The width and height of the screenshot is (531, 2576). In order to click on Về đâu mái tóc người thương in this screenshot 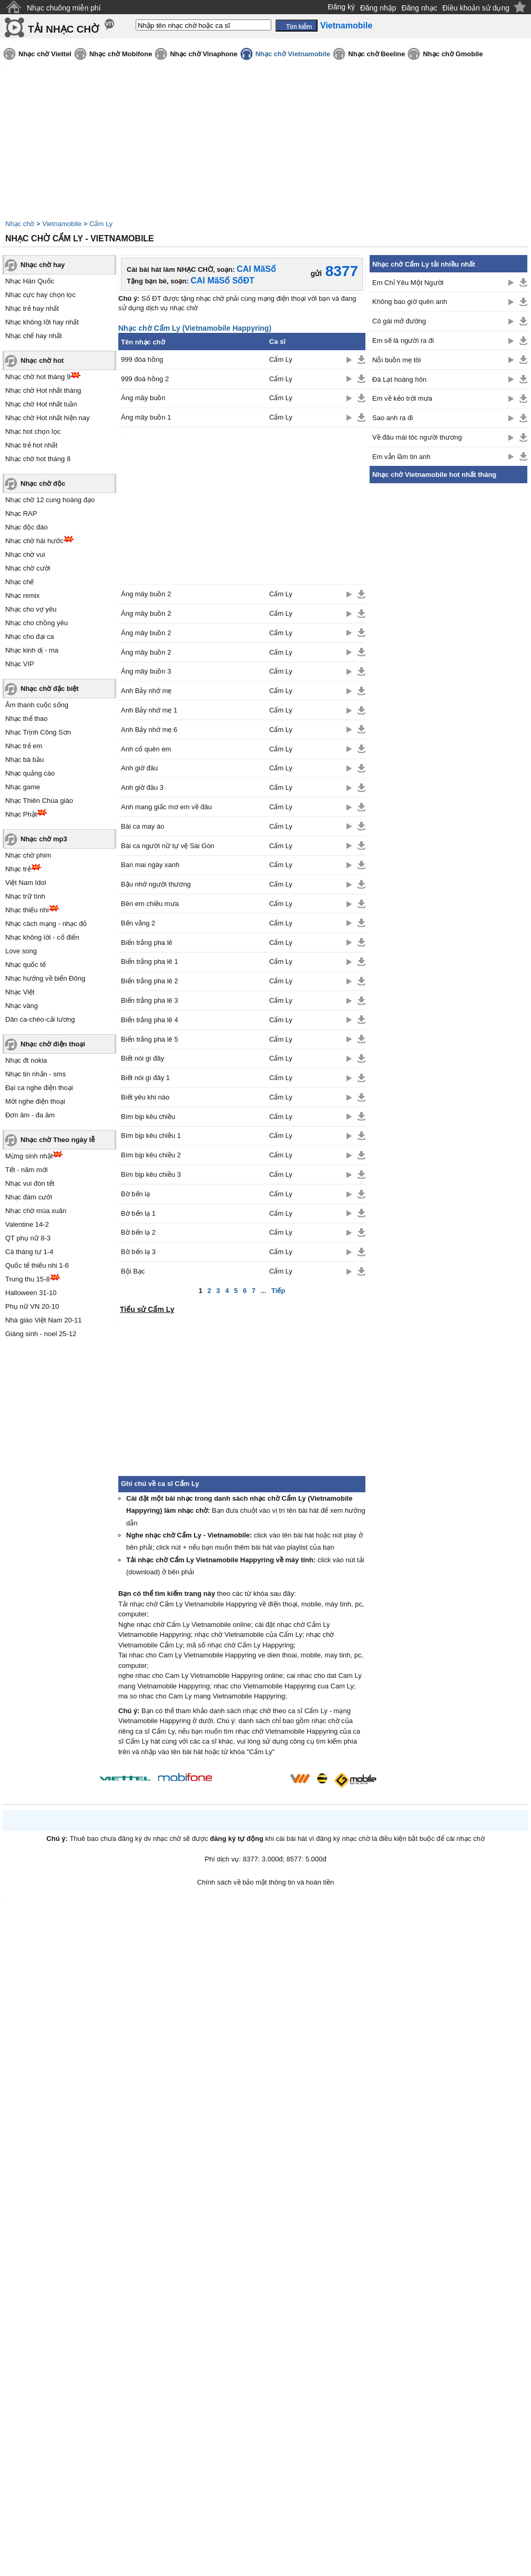, I will do `click(417, 437)`.